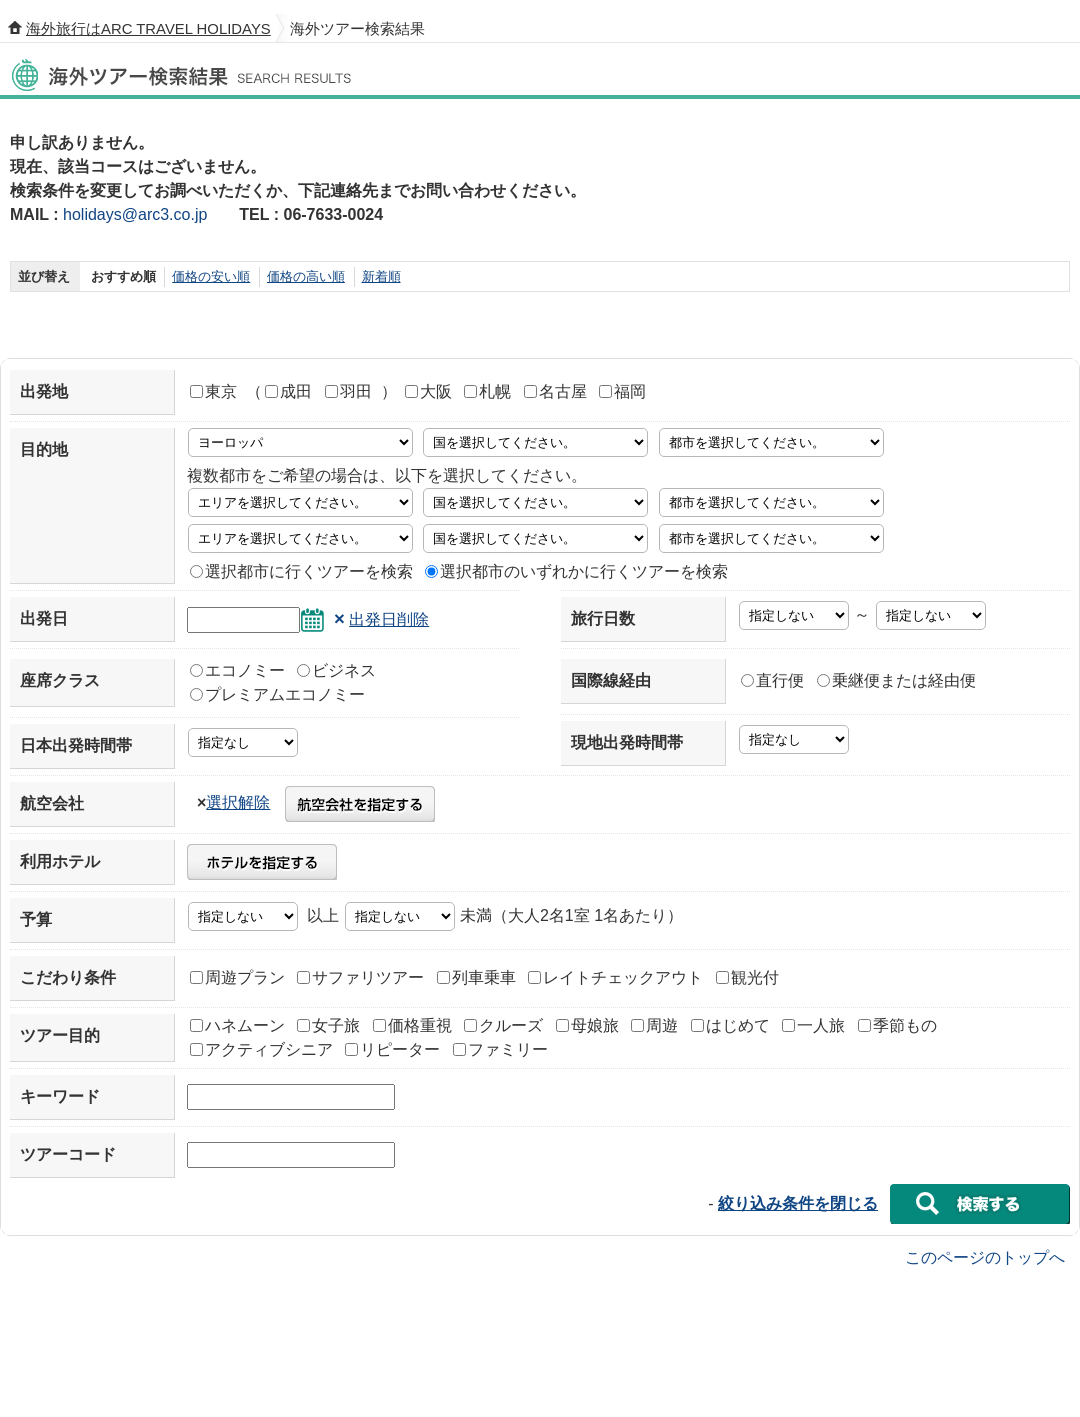 The height and width of the screenshot is (1417, 1080). I want to click on アクティブシニア, so click(261, 1049).